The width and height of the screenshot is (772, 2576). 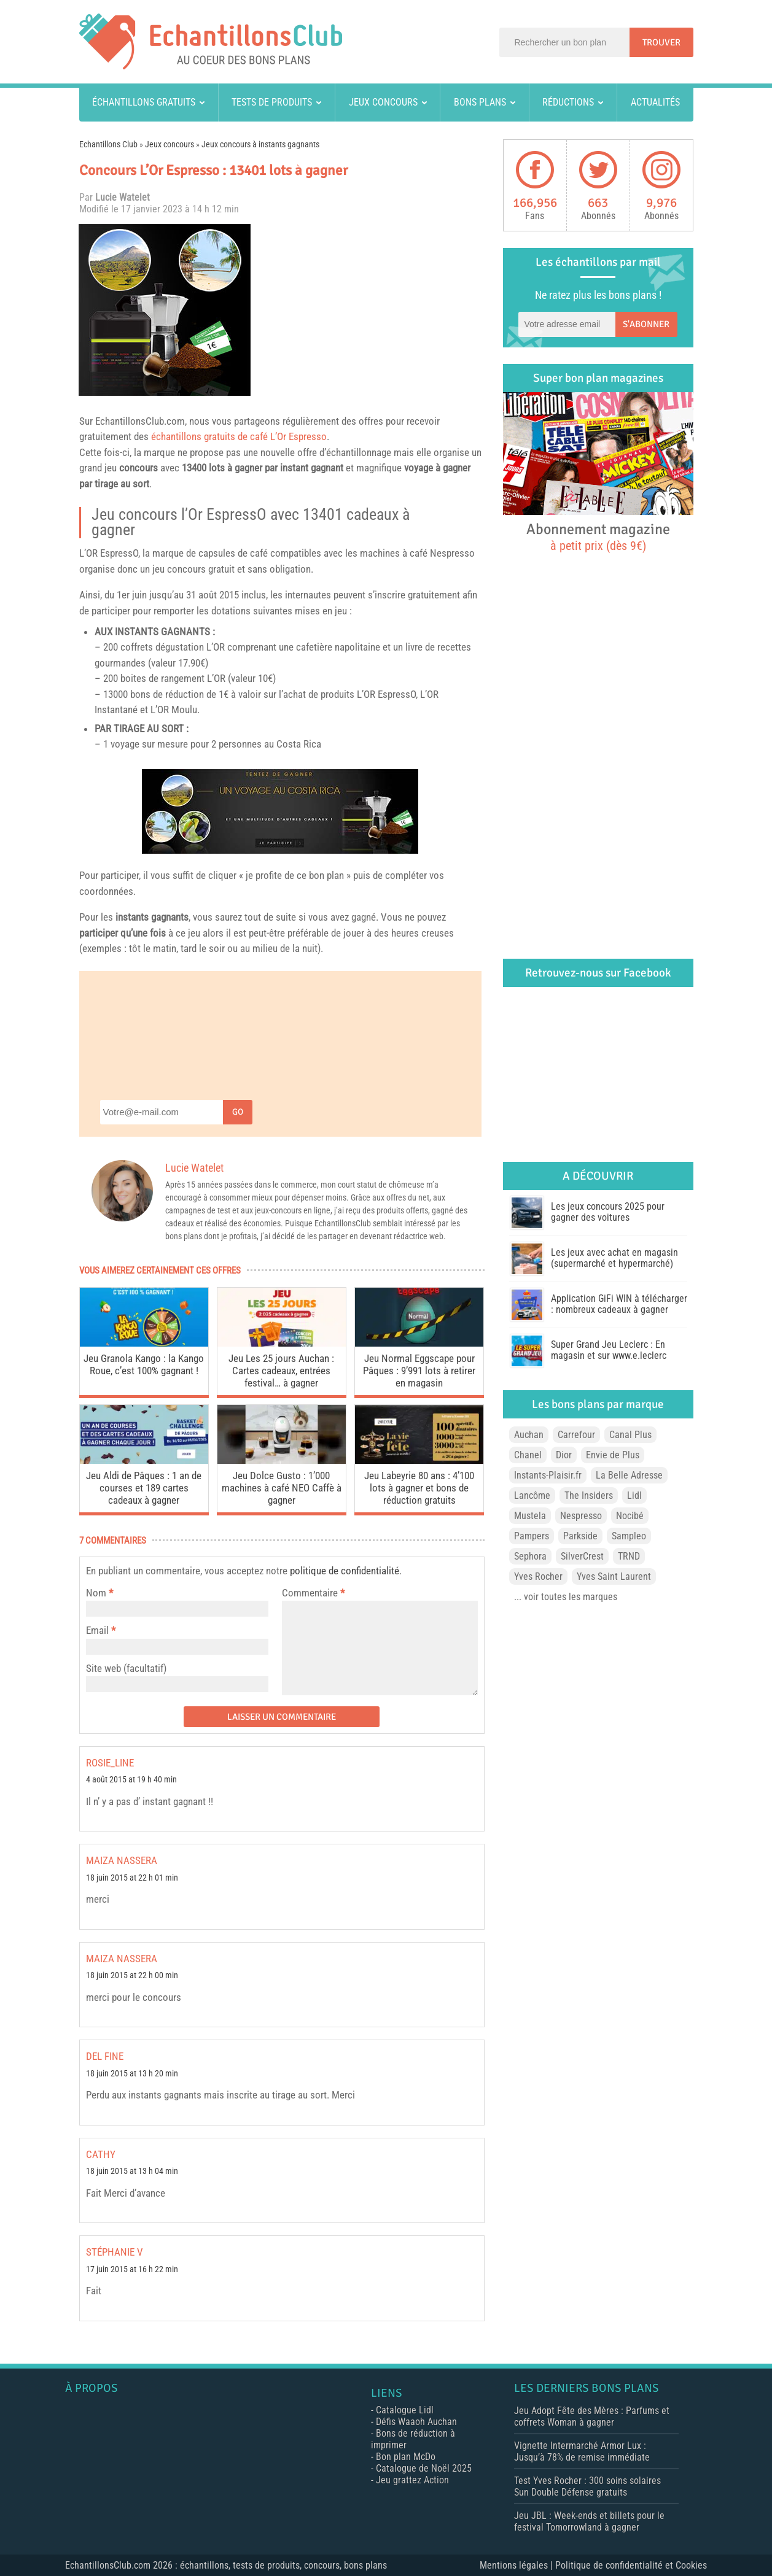 What do you see at coordinates (405, 2410) in the screenshot?
I see `Catalogue Lidl` at bounding box center [405, 2410].